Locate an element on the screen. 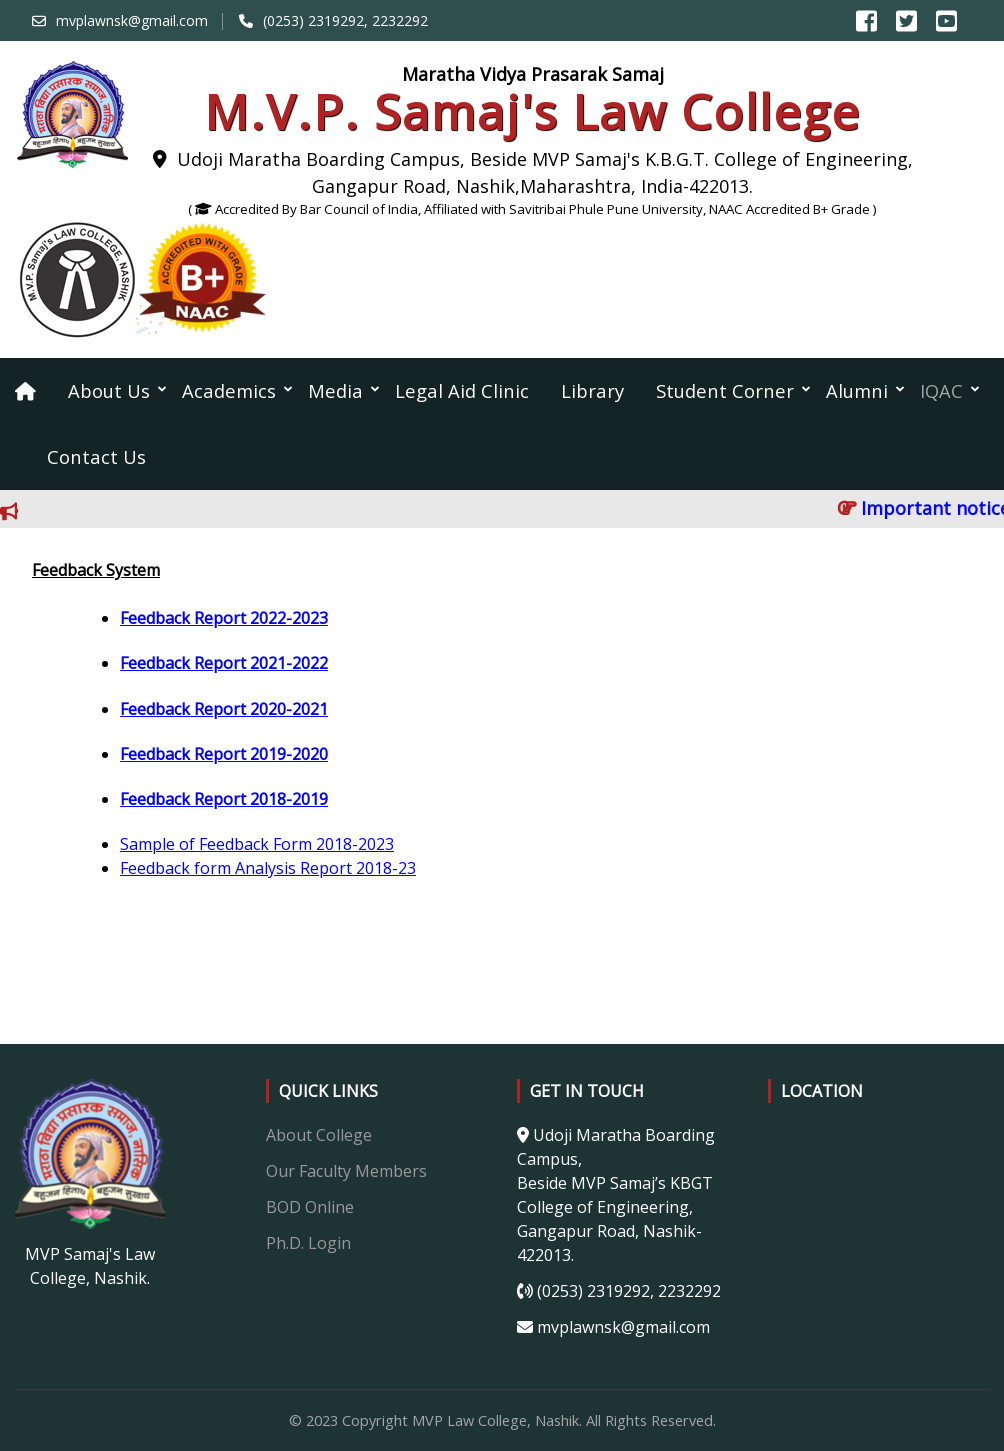  Sample of Feedback Form 2018-2023 is located at coordinates (257, 844).